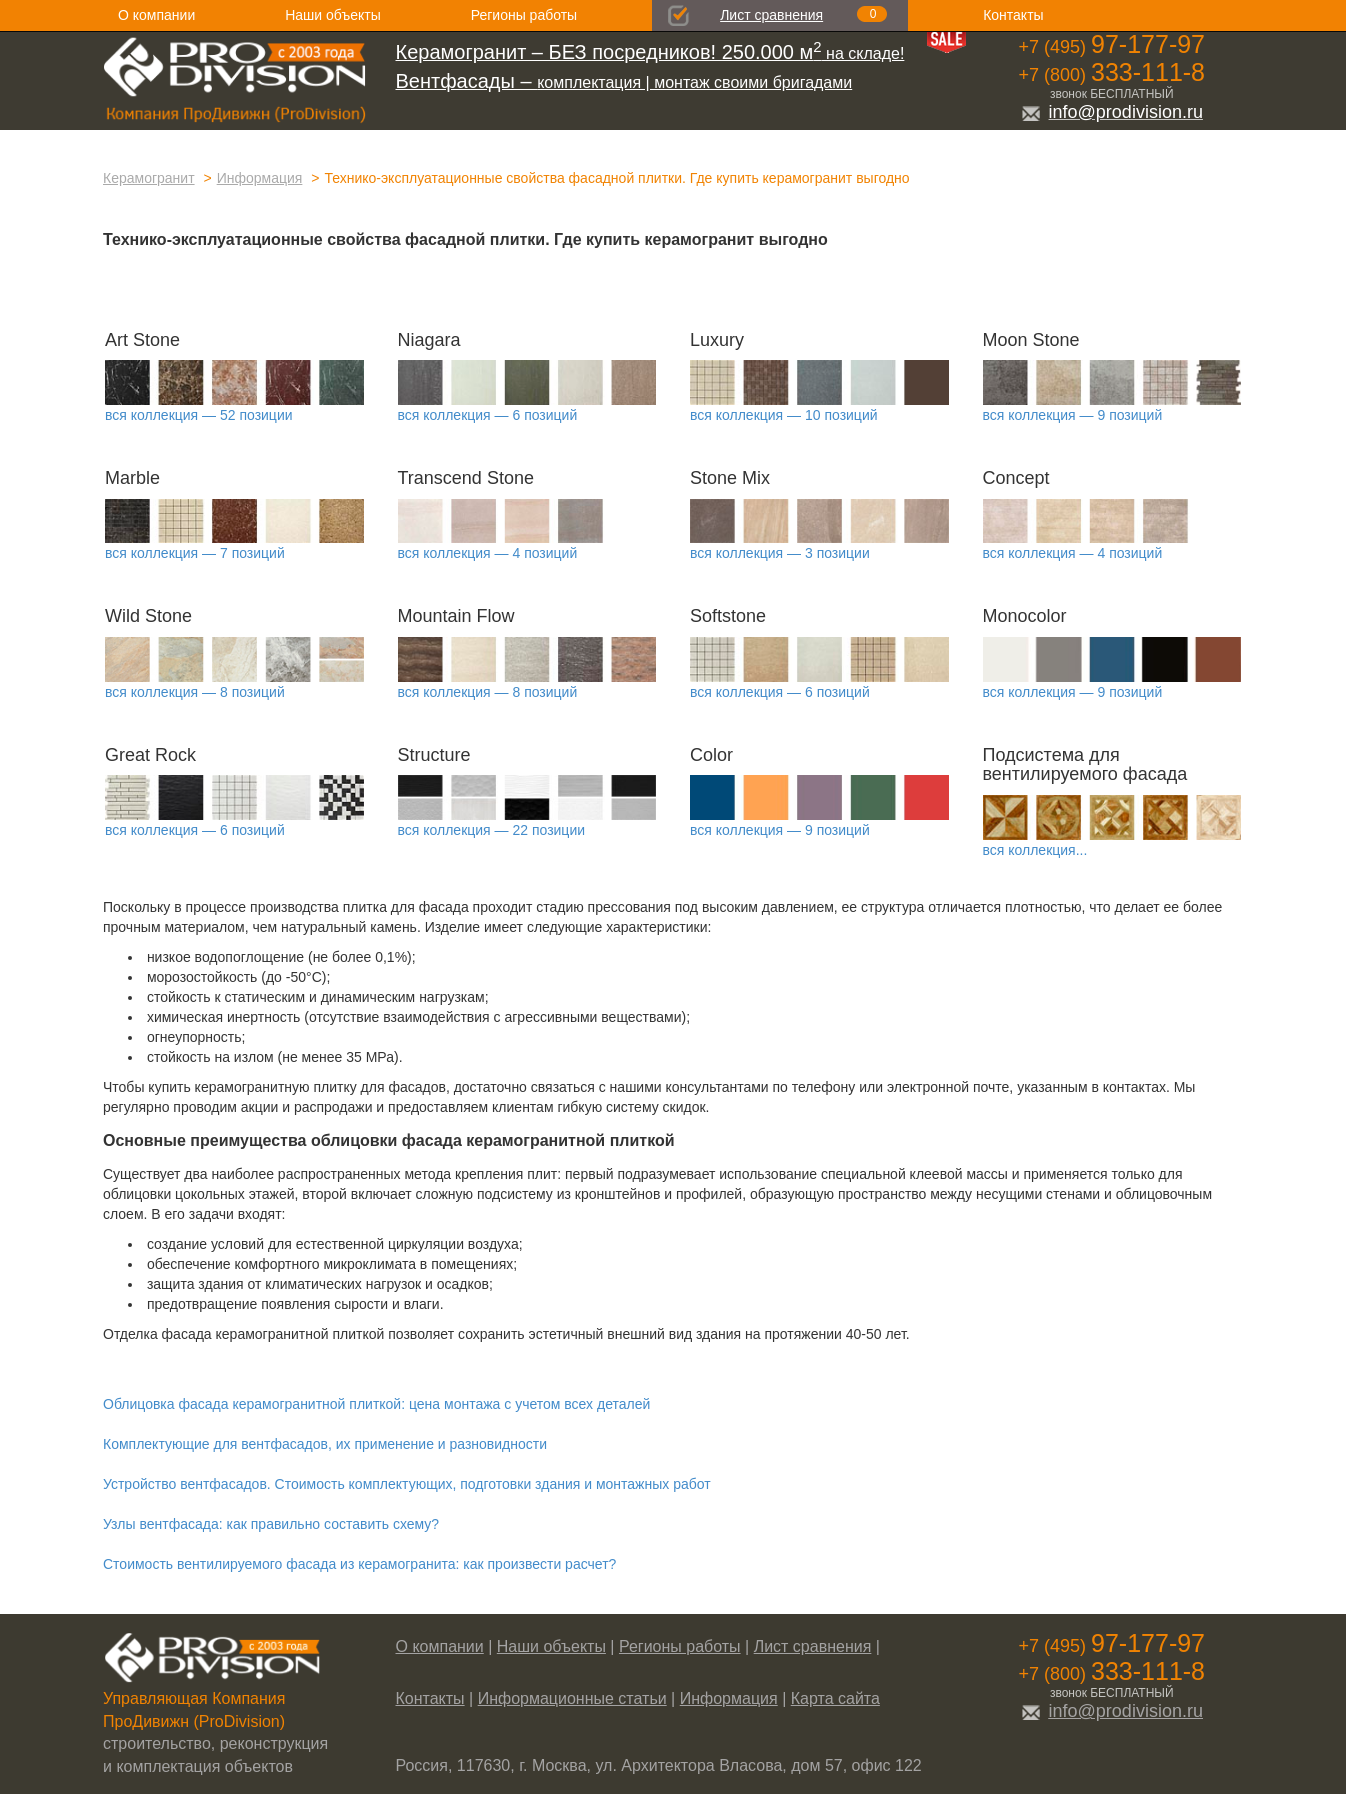  What do you see at coordinates (488, 415) in the screenshot?
I see `вся коллекция — 6 позиций` at bounding box center [488, 415].